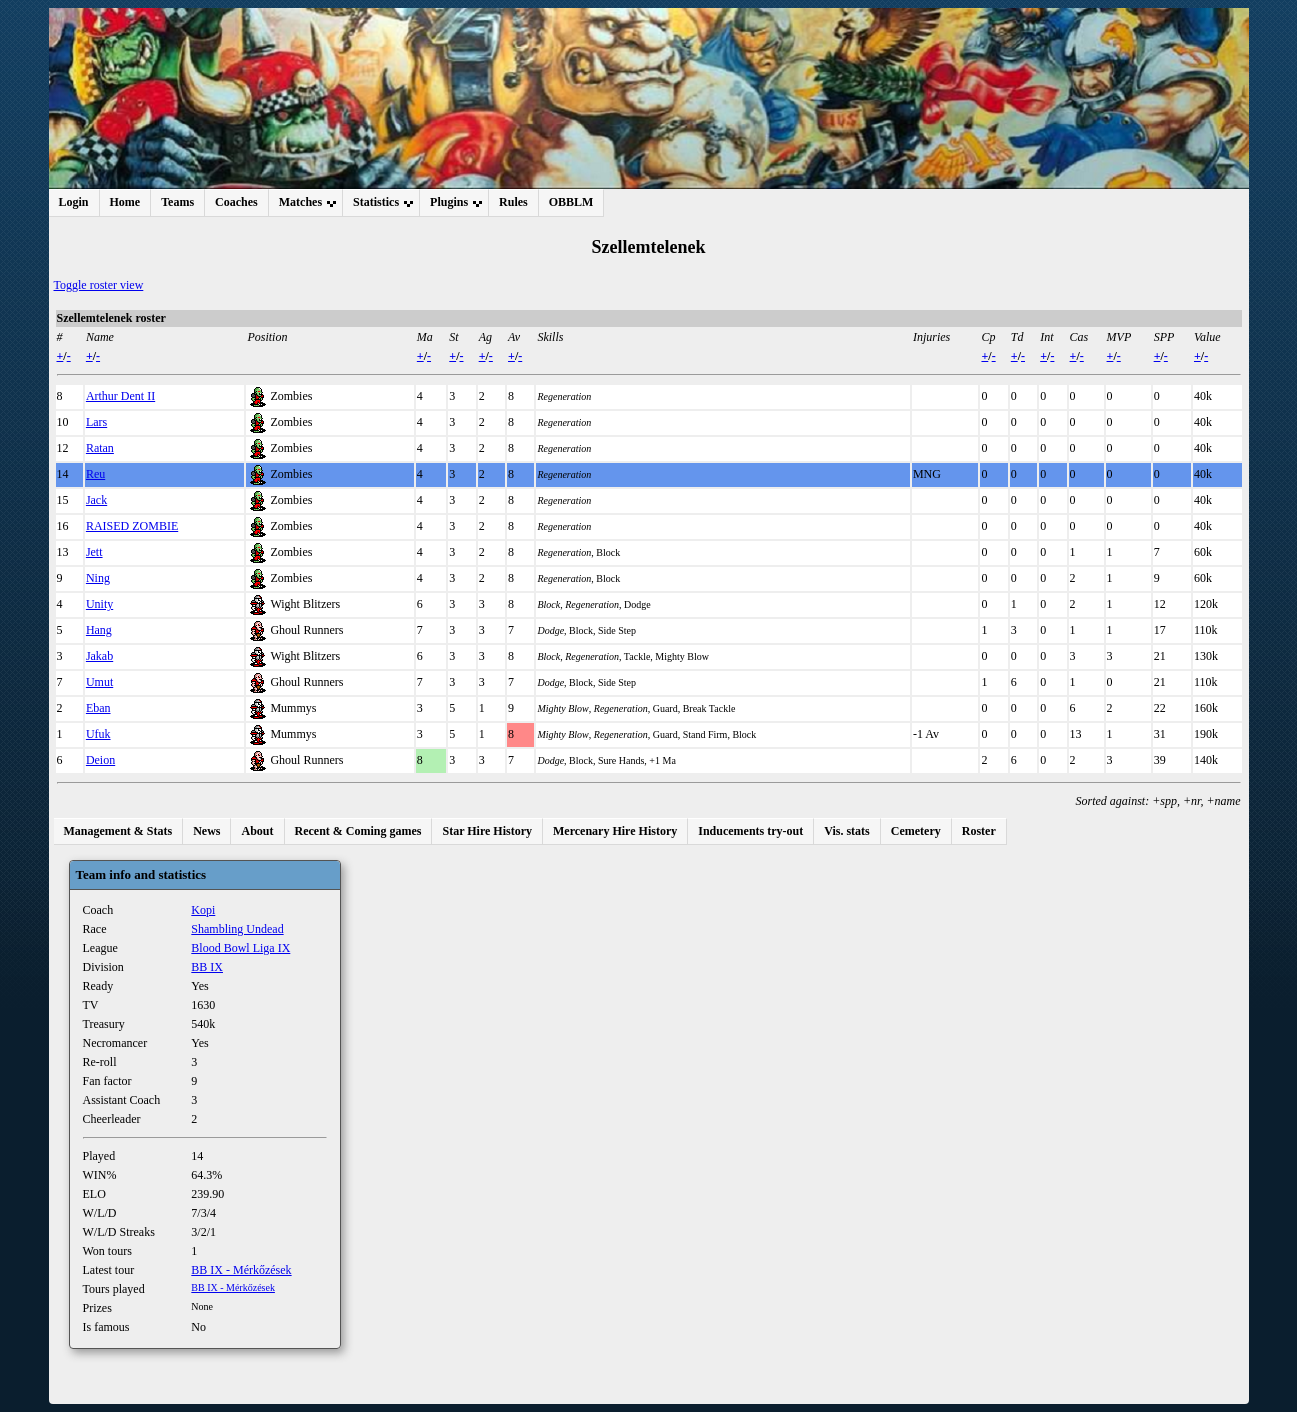 The height and width of the screenshot is (1412, 1297). Describe the element at coordinates (74, 202) in the screenshot. I see `Login` at that location.